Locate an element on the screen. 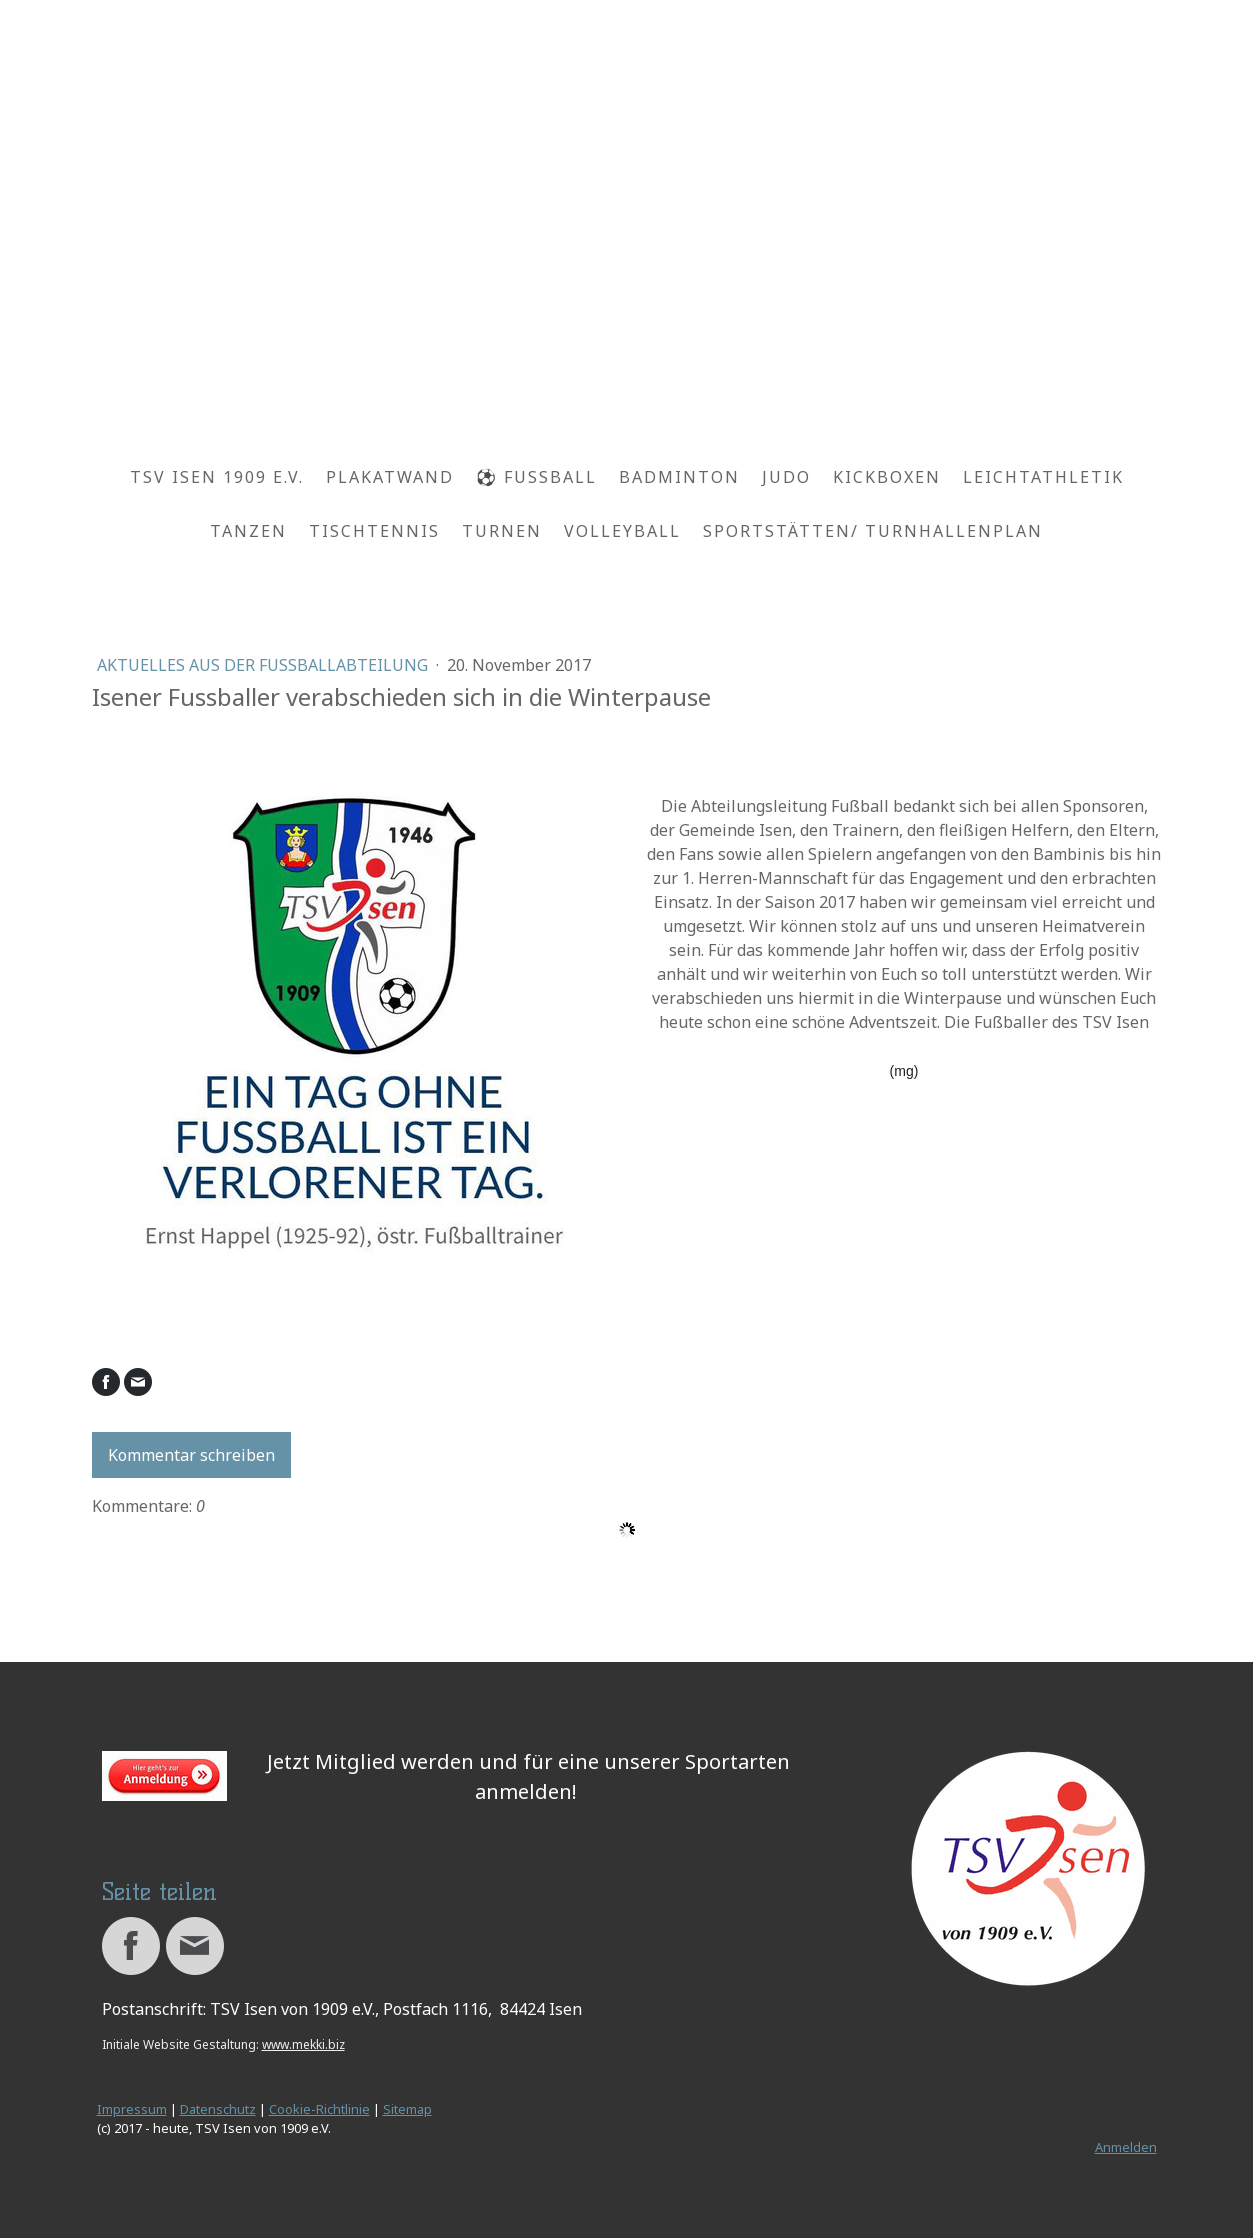  Anmelden is located at coordinates (1126, 2147).